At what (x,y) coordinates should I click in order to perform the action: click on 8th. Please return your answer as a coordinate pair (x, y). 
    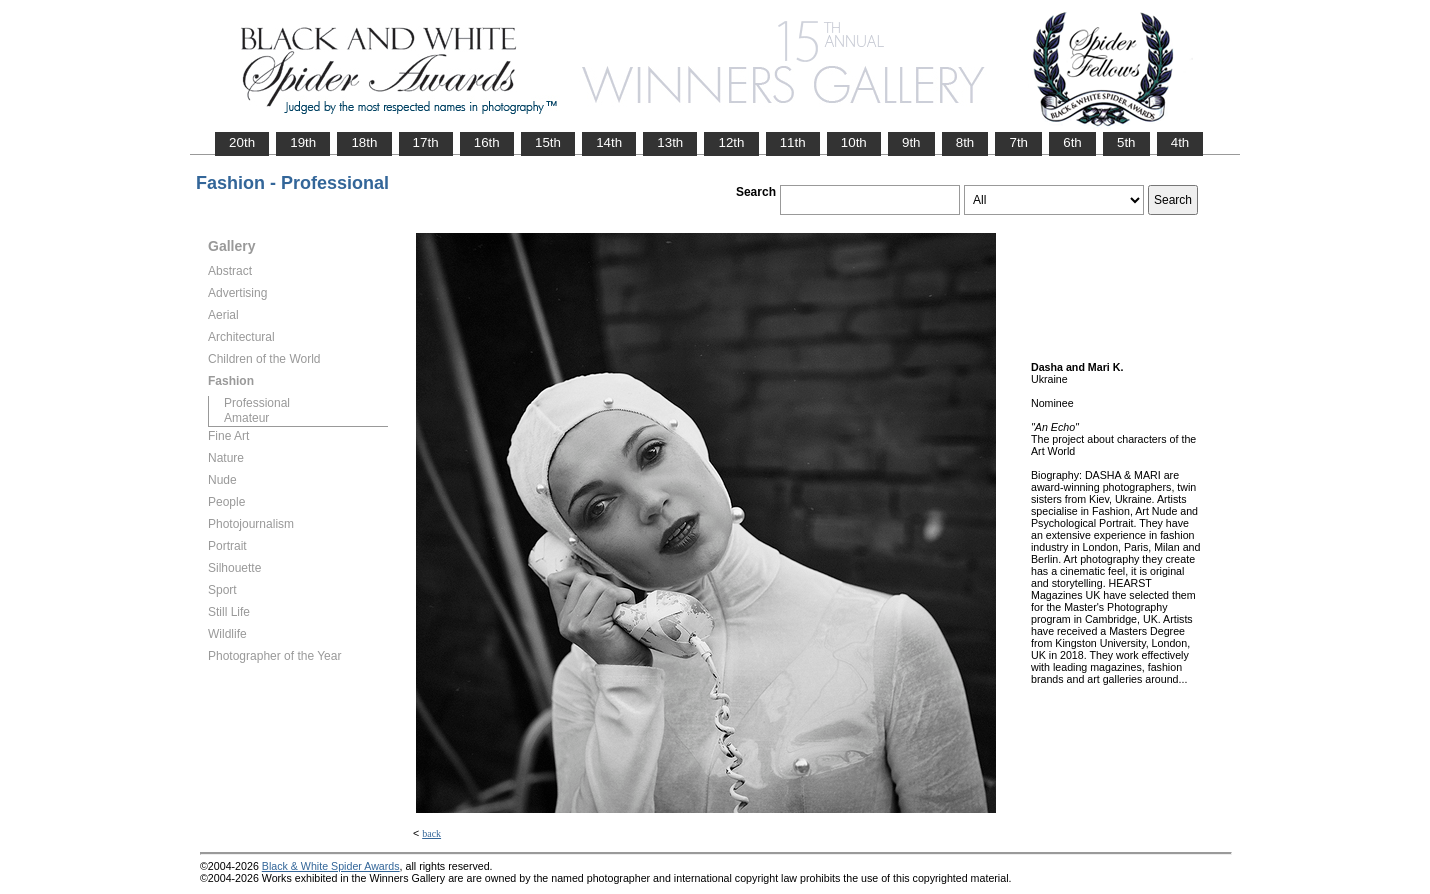
    Looking at the image, I should click on (965, 142).